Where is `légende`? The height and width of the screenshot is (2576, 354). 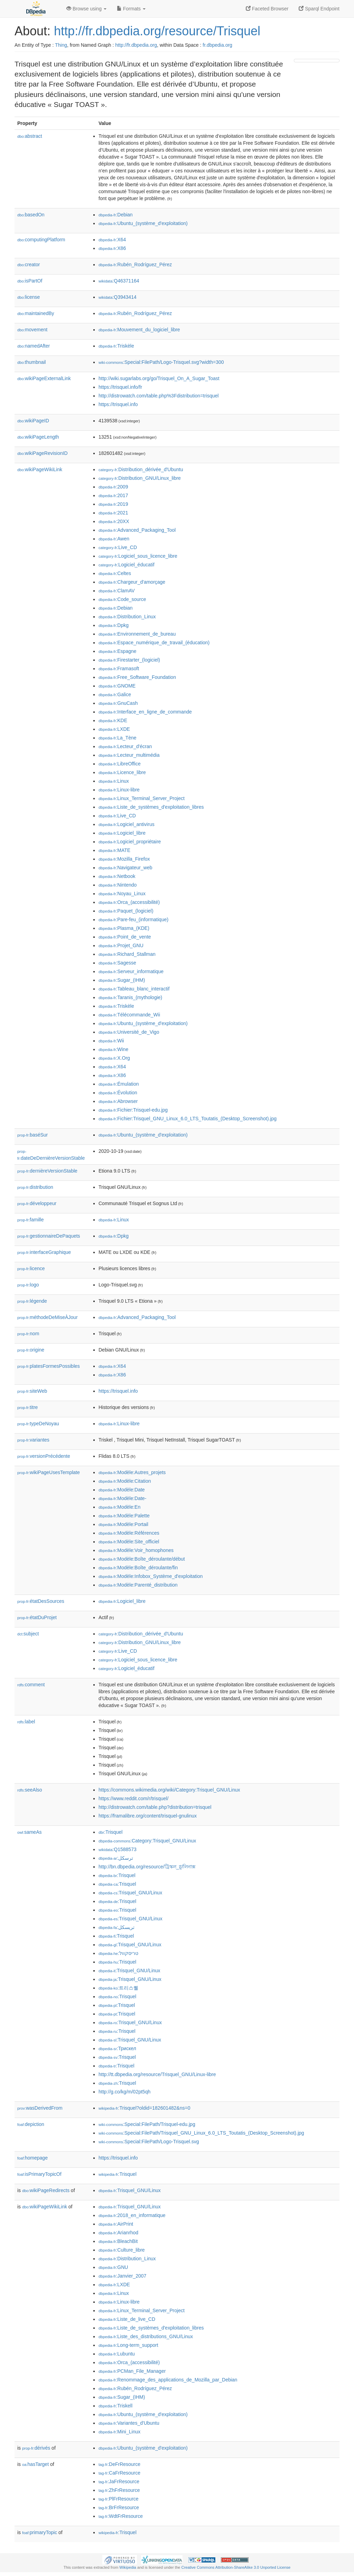 légende is located at coordinates (32, 1301).